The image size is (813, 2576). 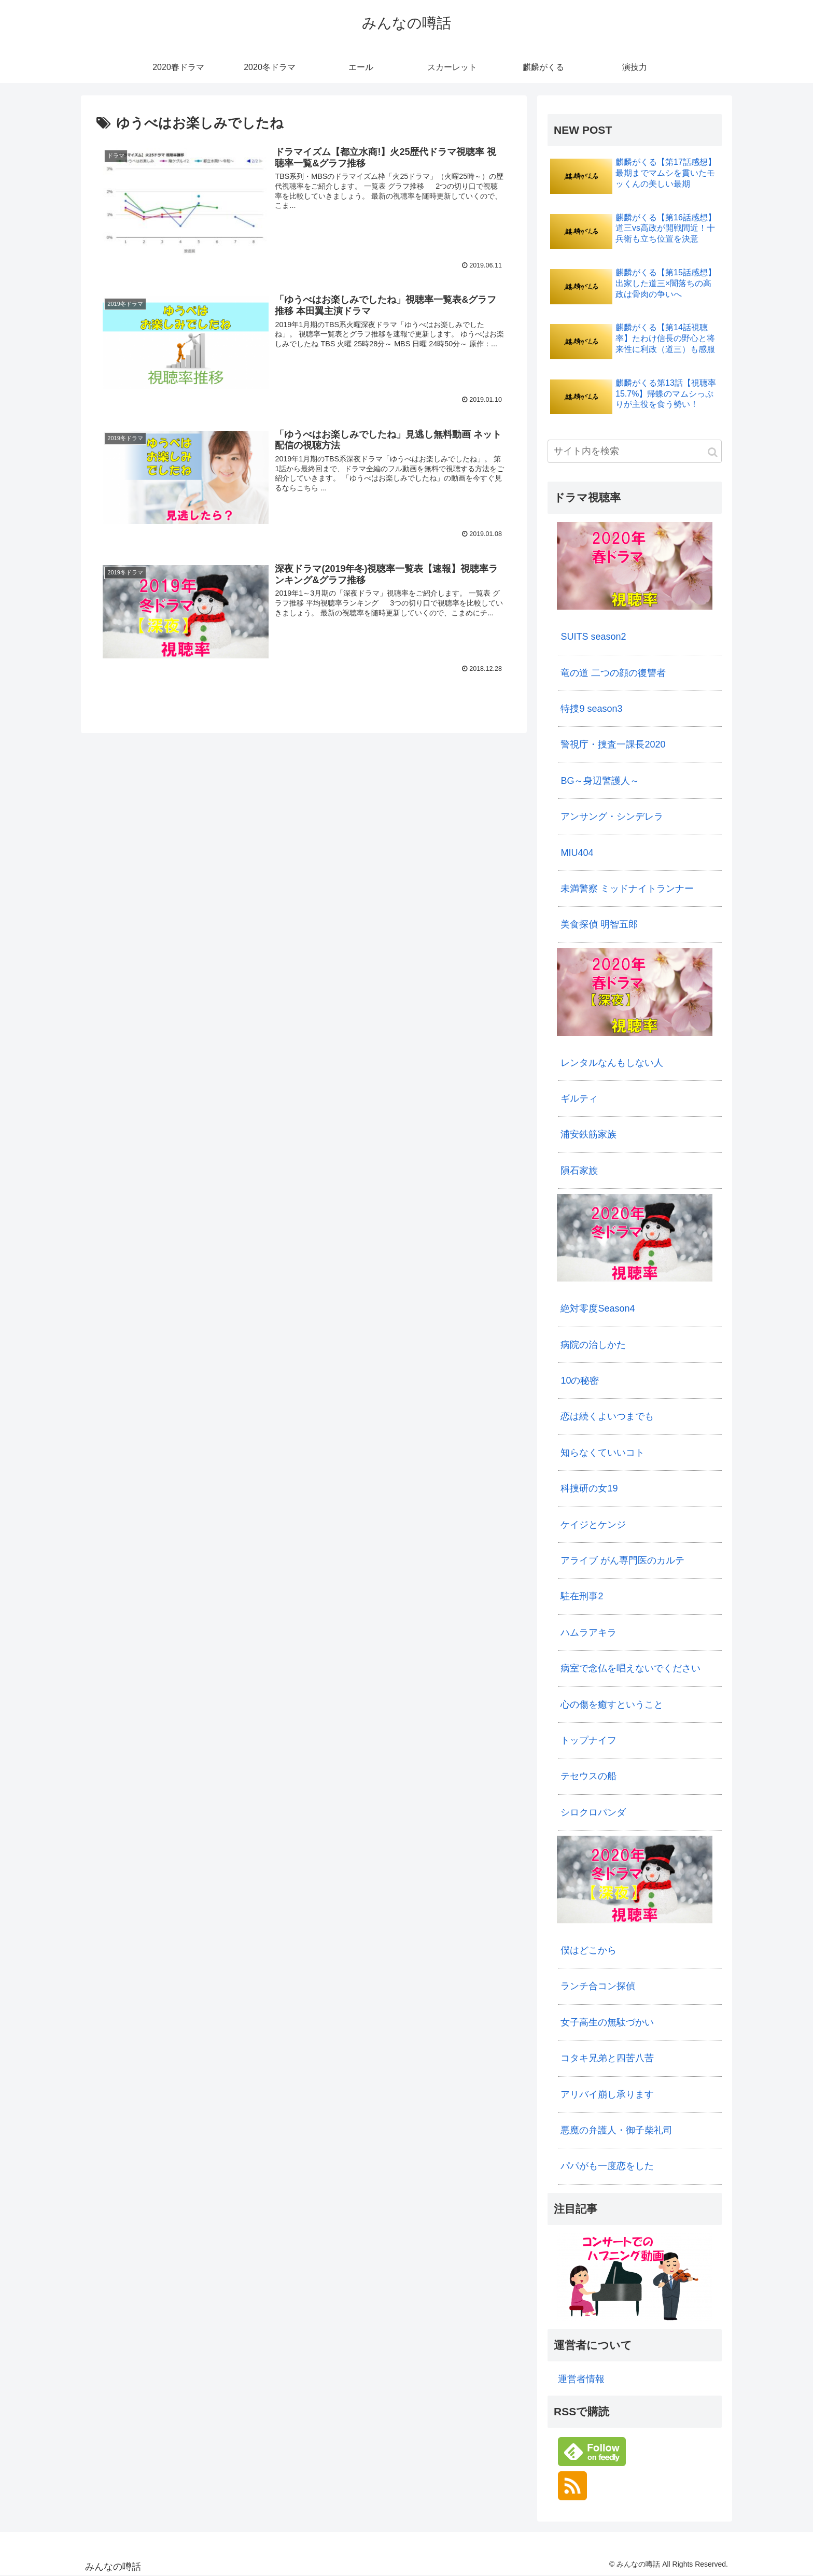 What do you see at coordinates (588, 1134) in the screenshot?
I see `浦安鉄筋家族` at bounding box center [588, 1134].